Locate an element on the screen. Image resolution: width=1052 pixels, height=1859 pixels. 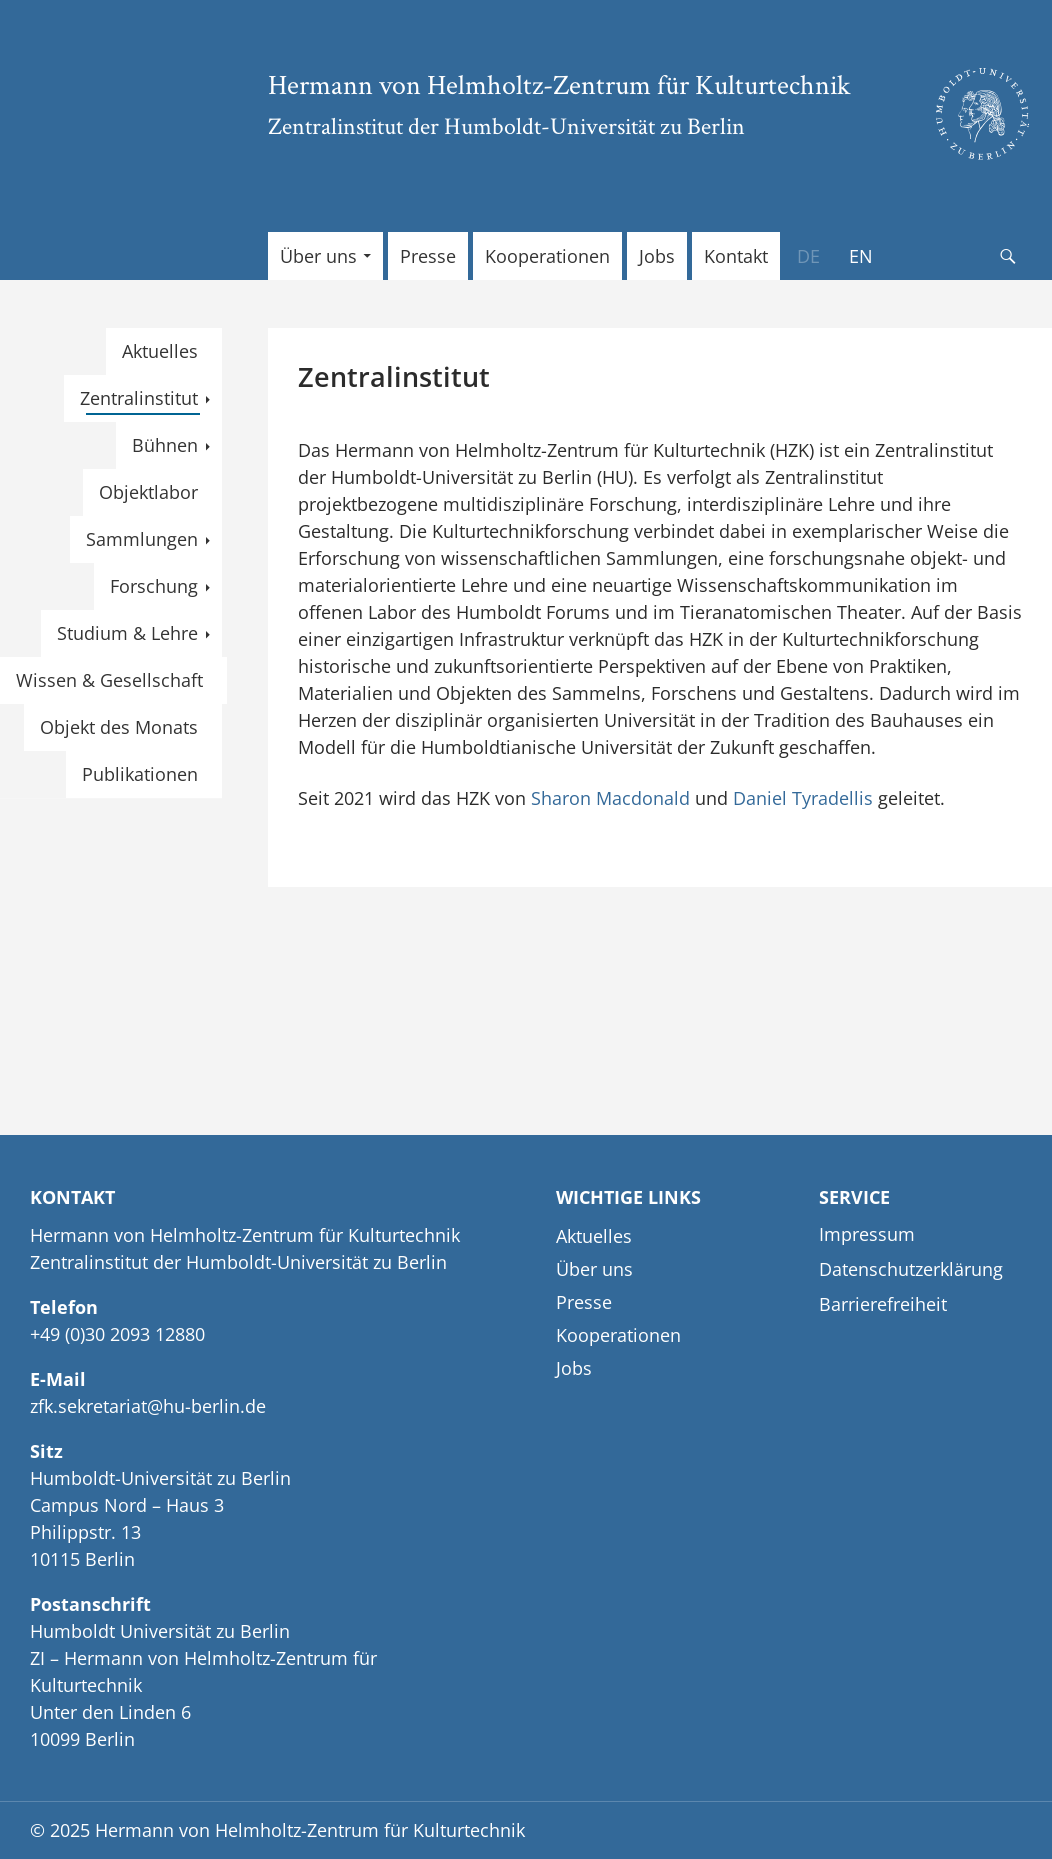
Über uns is located at coordinates (318, 256).